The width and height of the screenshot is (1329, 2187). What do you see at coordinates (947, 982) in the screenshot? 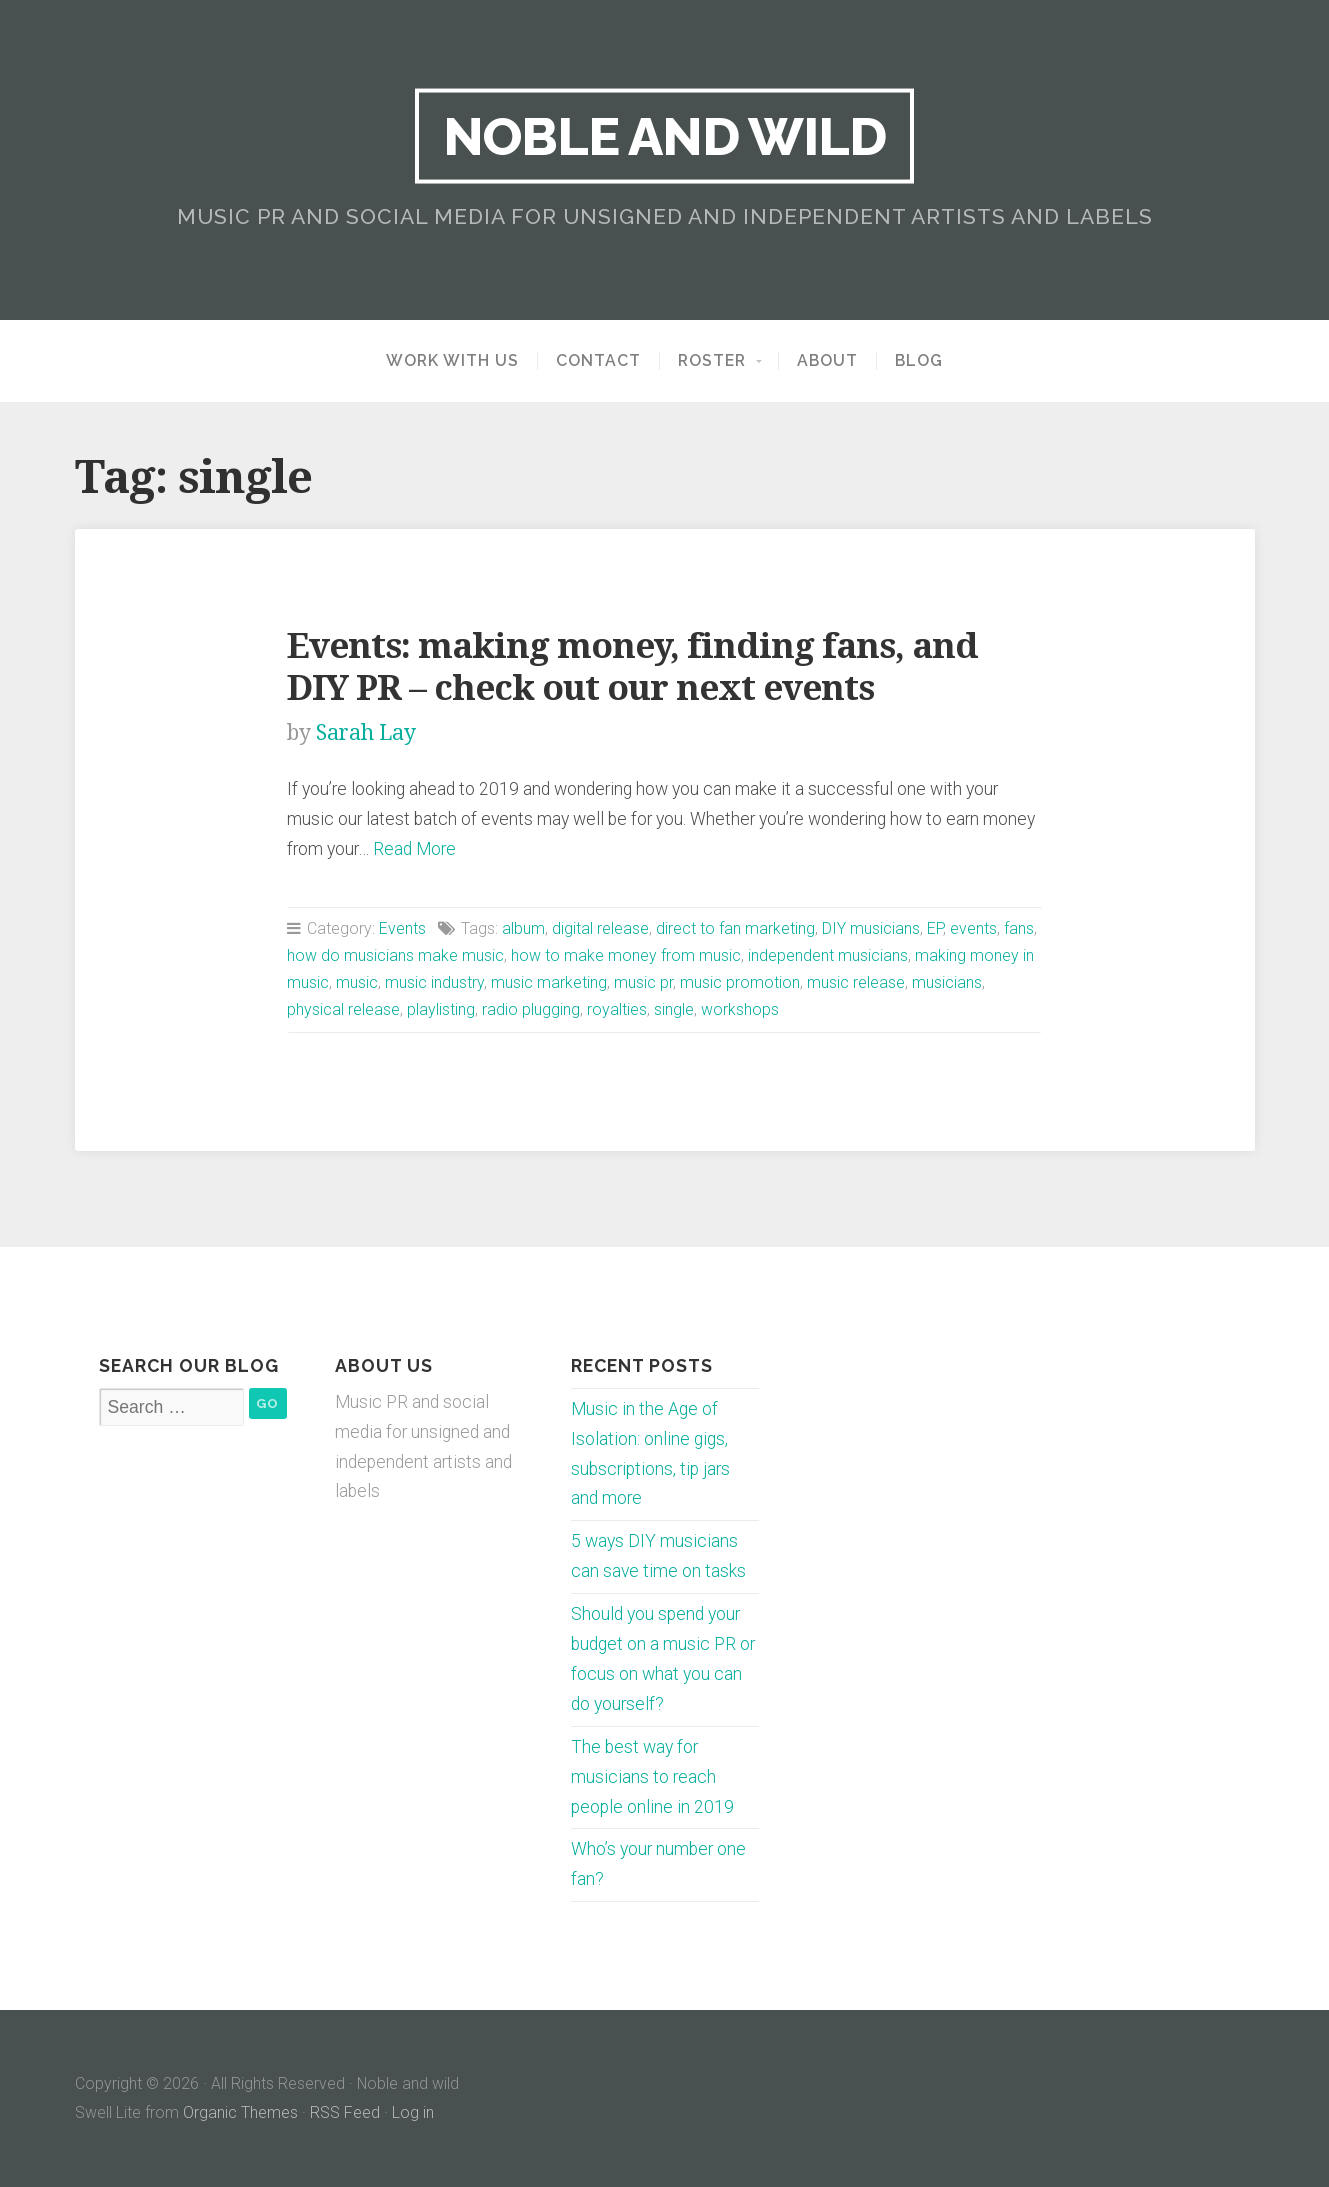
I see `musicians` at bounding box center [947, 982].